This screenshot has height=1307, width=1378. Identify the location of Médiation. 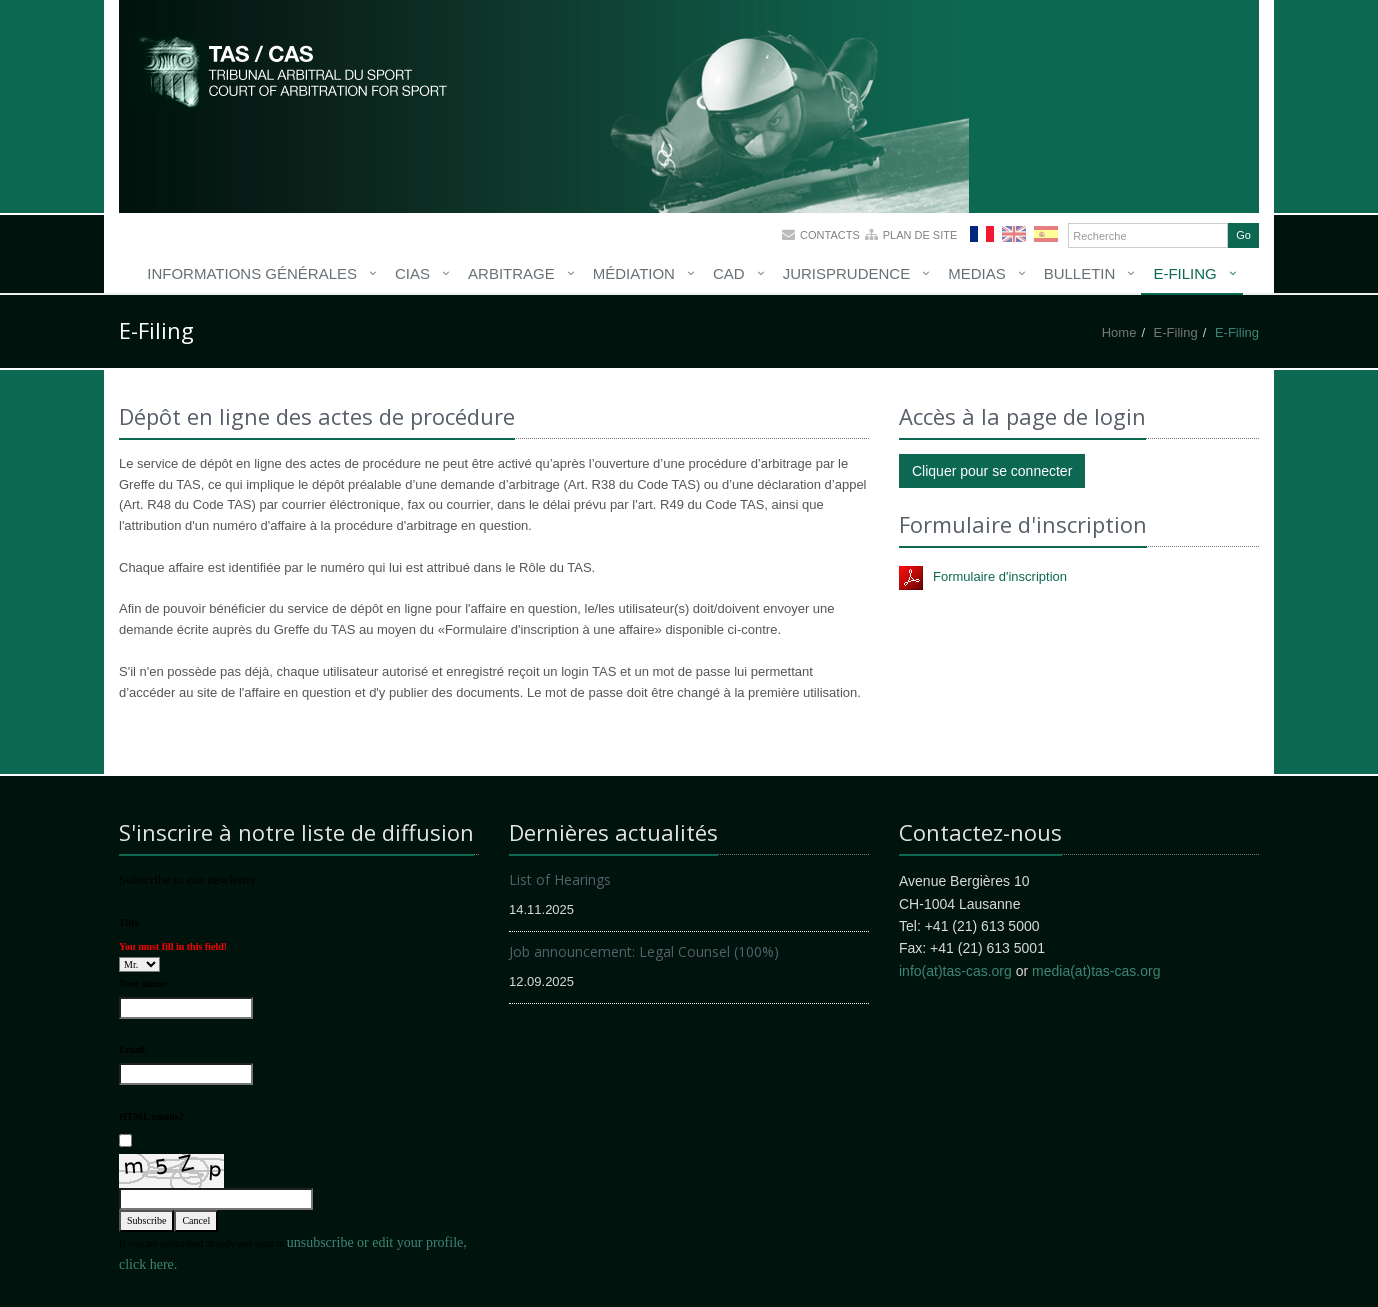
(634, 273).